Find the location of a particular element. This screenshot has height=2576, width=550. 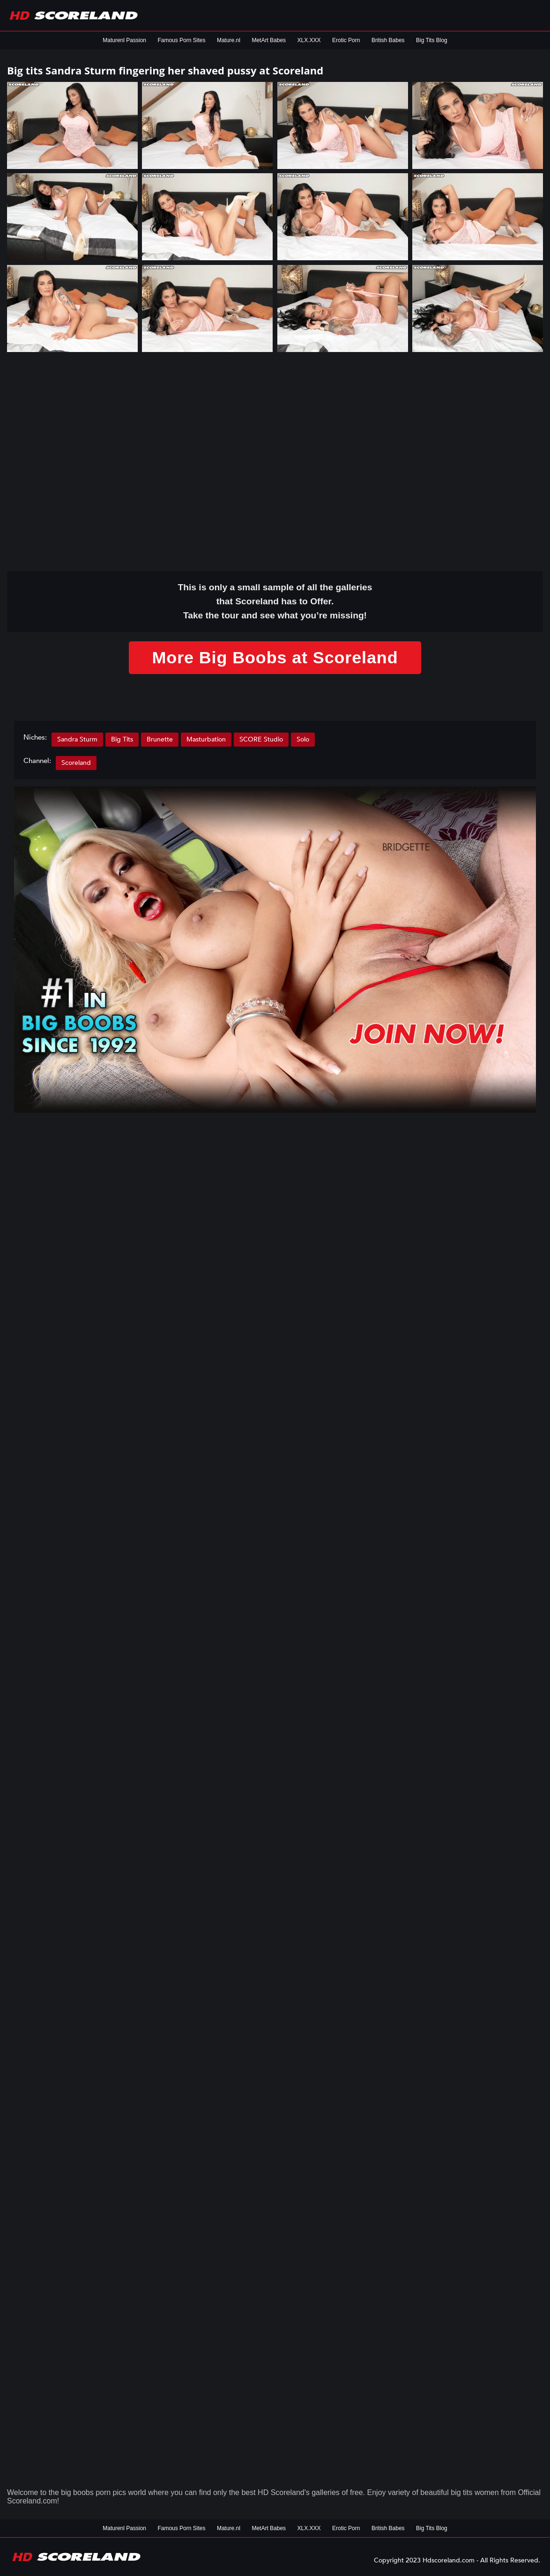

SCORE Studio is located at coordinates (261, 739).